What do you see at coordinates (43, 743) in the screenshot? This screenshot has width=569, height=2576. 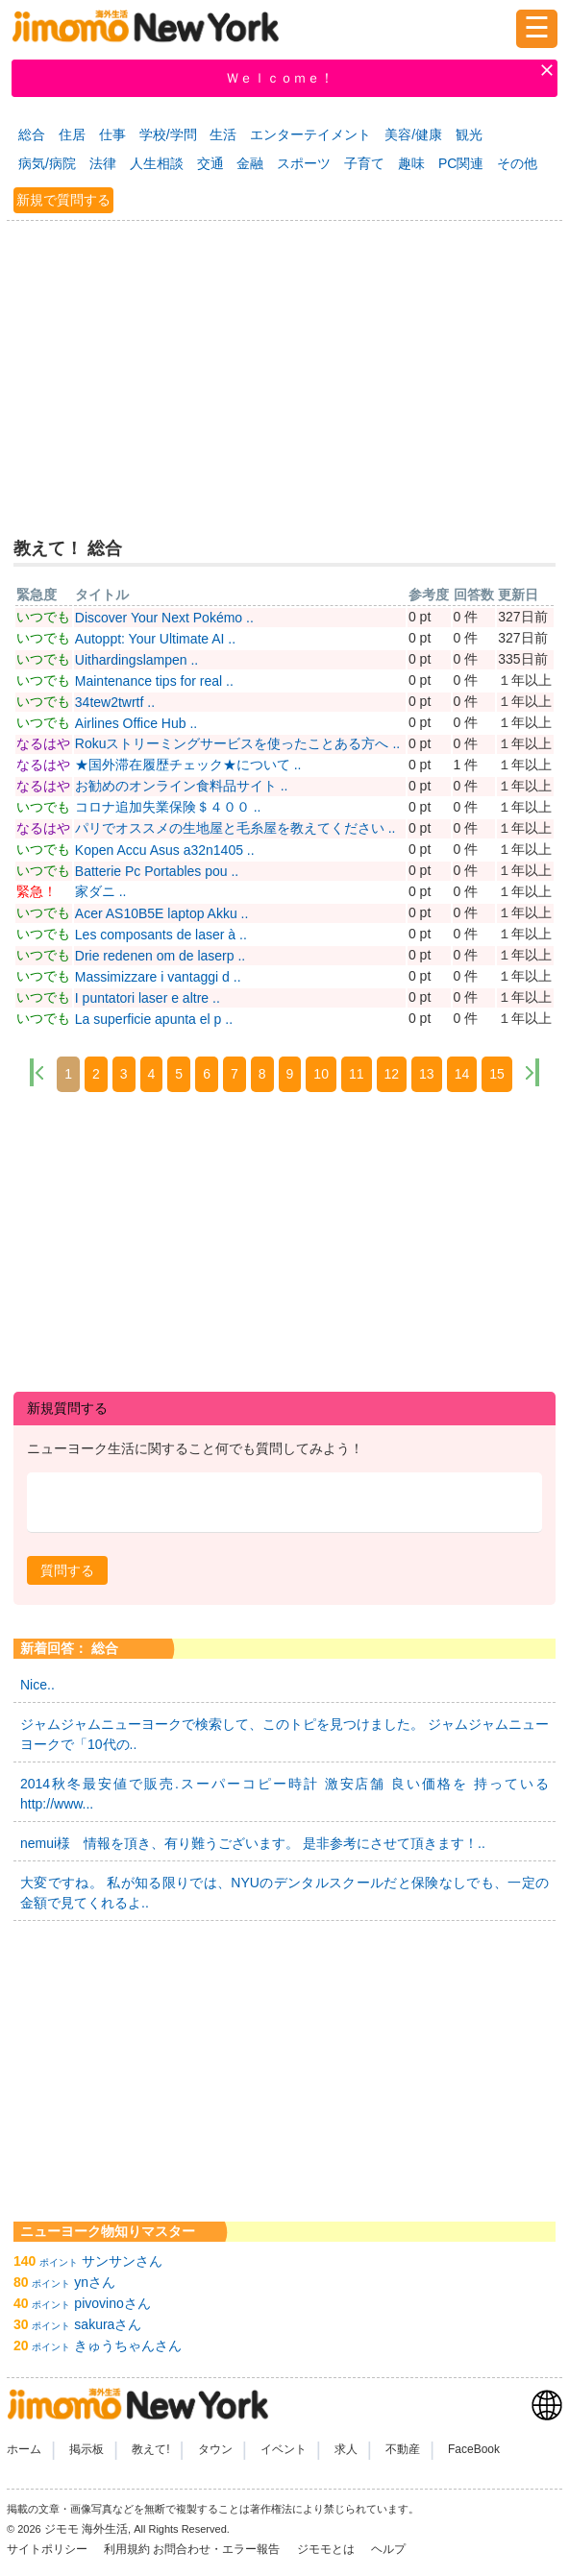 I see `なるはや` at bounding box center [43, 743].